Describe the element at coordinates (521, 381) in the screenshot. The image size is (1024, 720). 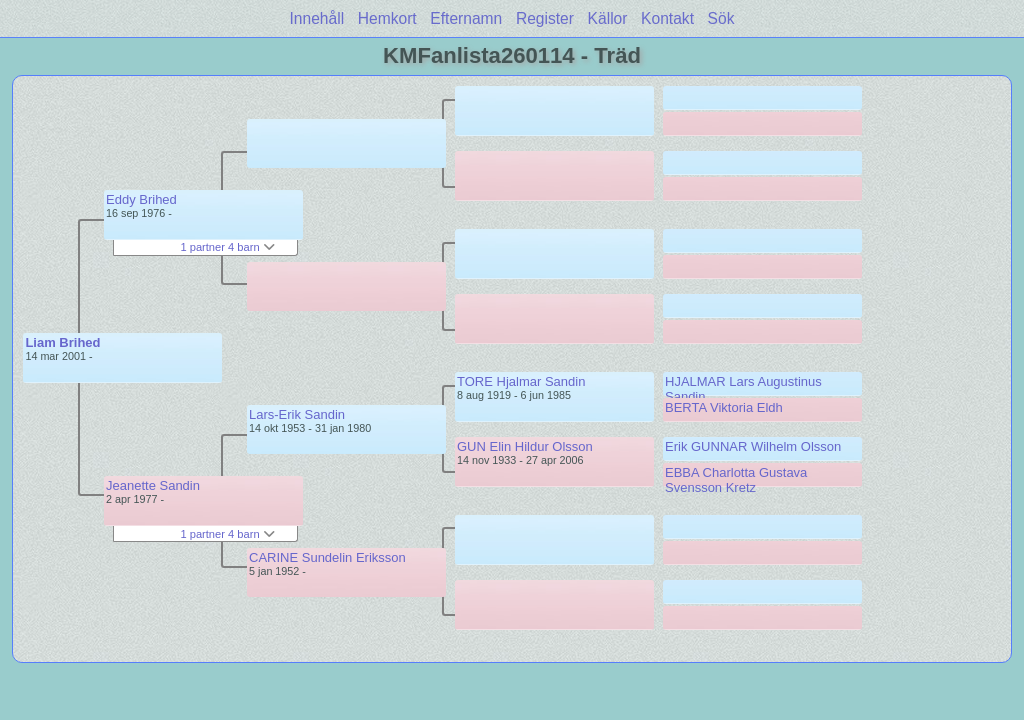
I see `TORE Hjalmar Sandin` at that location.